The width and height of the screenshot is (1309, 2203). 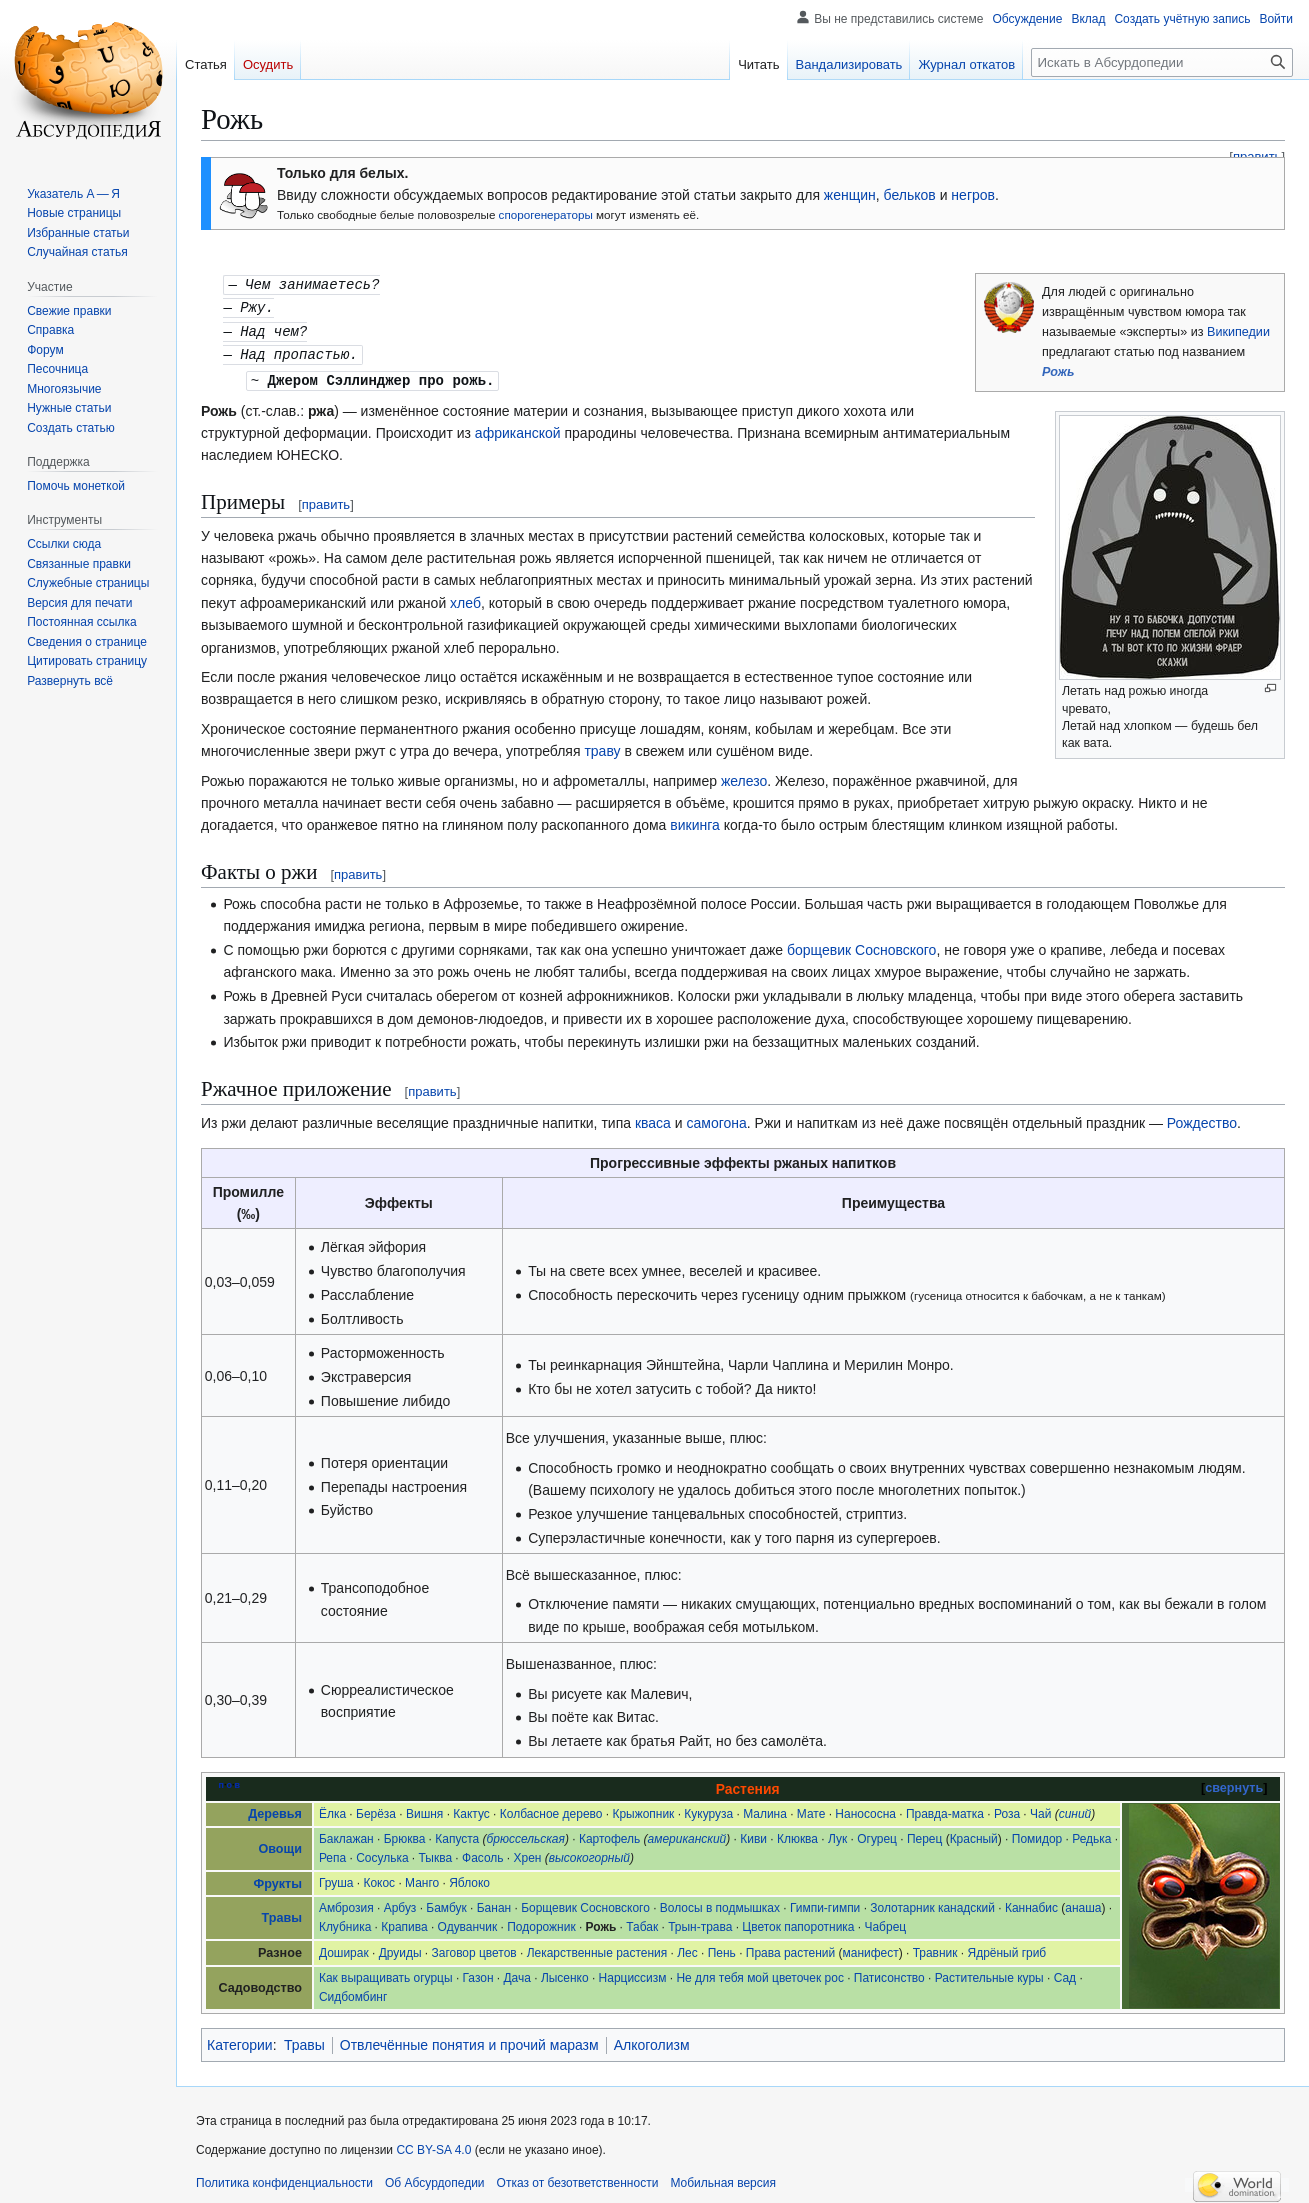 What do you see at coordinates (1040, 1809) in the screenshot?
I see `Чай` at bounding box center [1040, 1809].